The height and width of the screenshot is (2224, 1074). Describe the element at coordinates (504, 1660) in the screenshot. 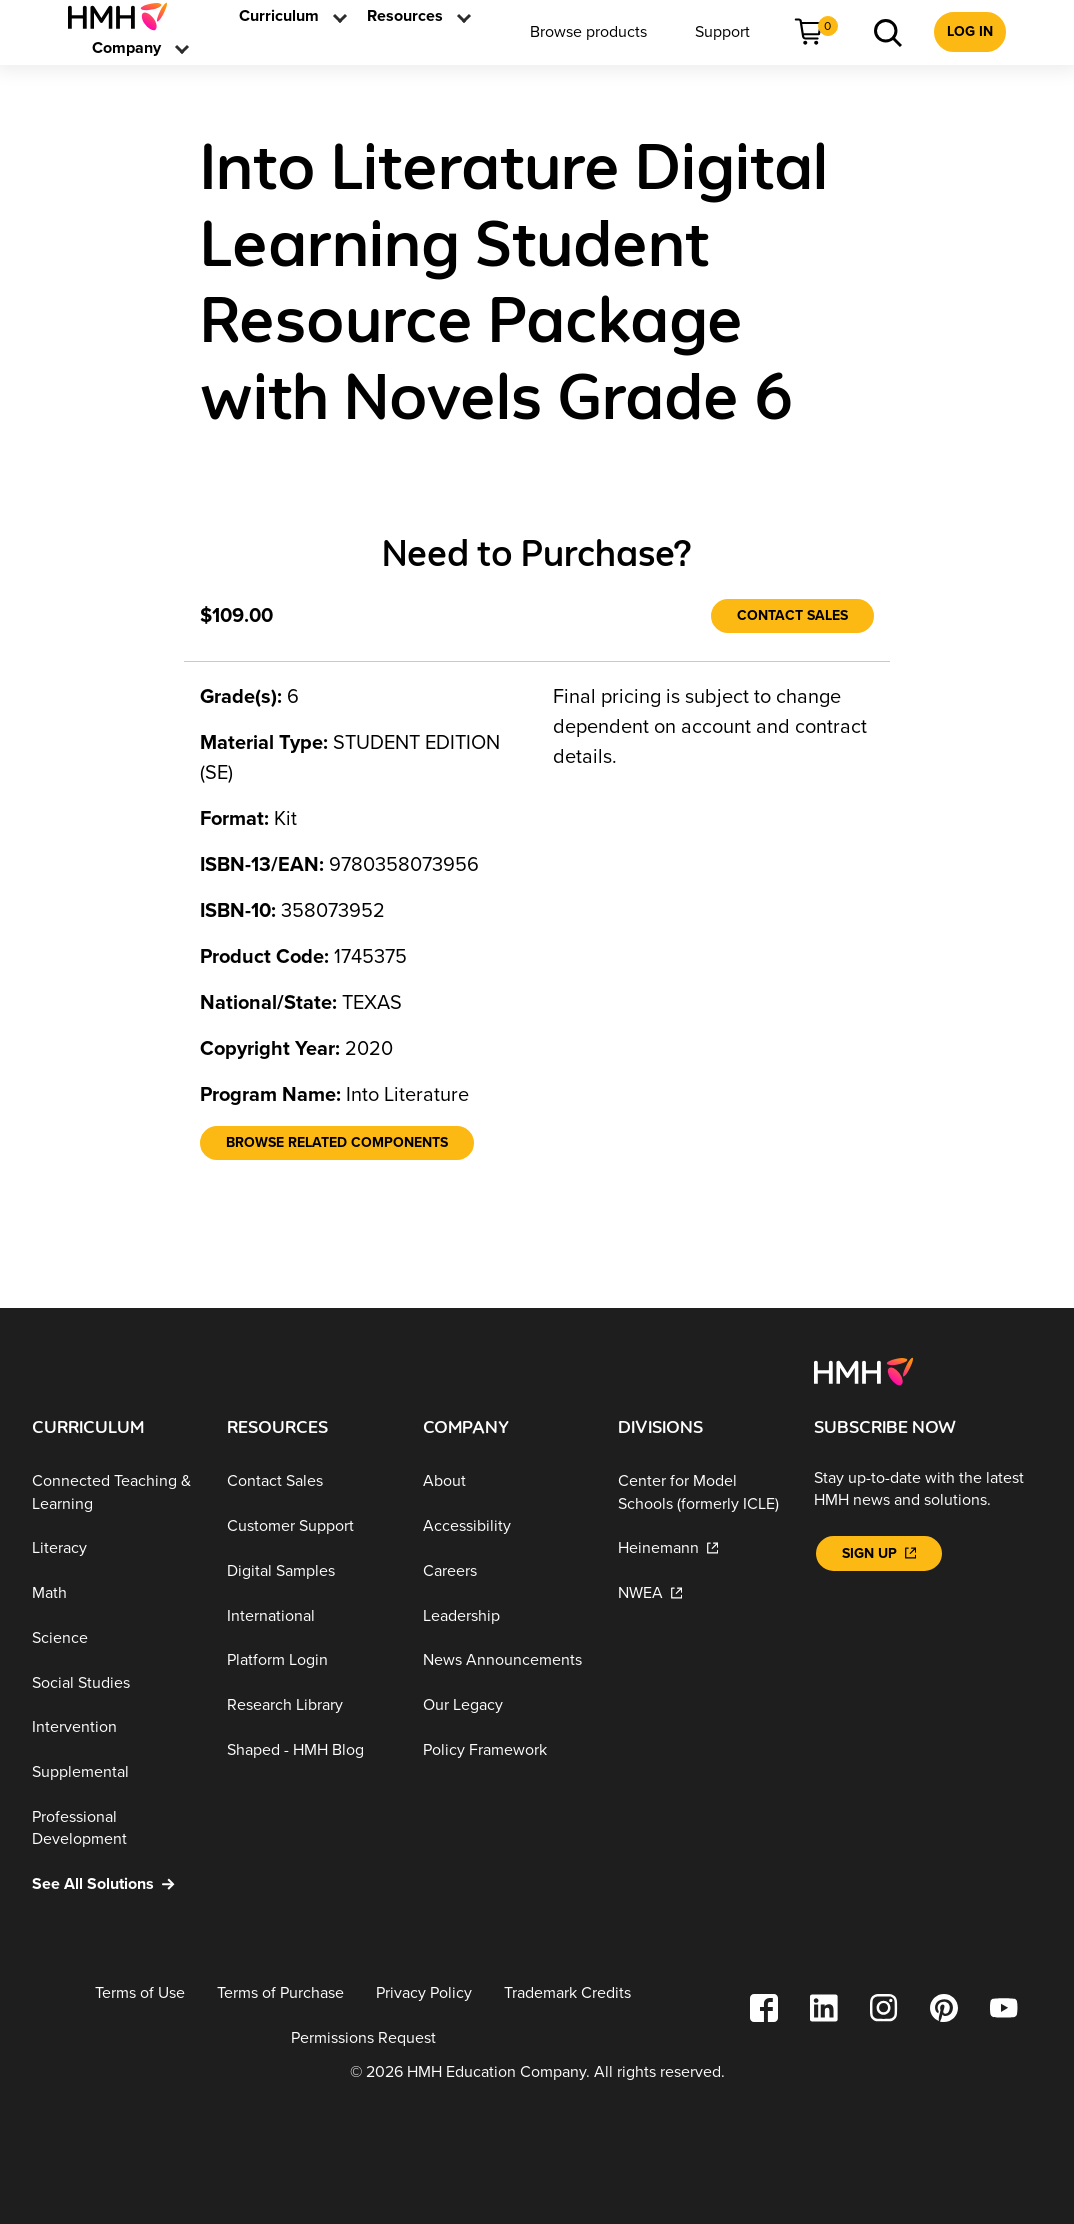

I see `[News Announcements]` at that location.